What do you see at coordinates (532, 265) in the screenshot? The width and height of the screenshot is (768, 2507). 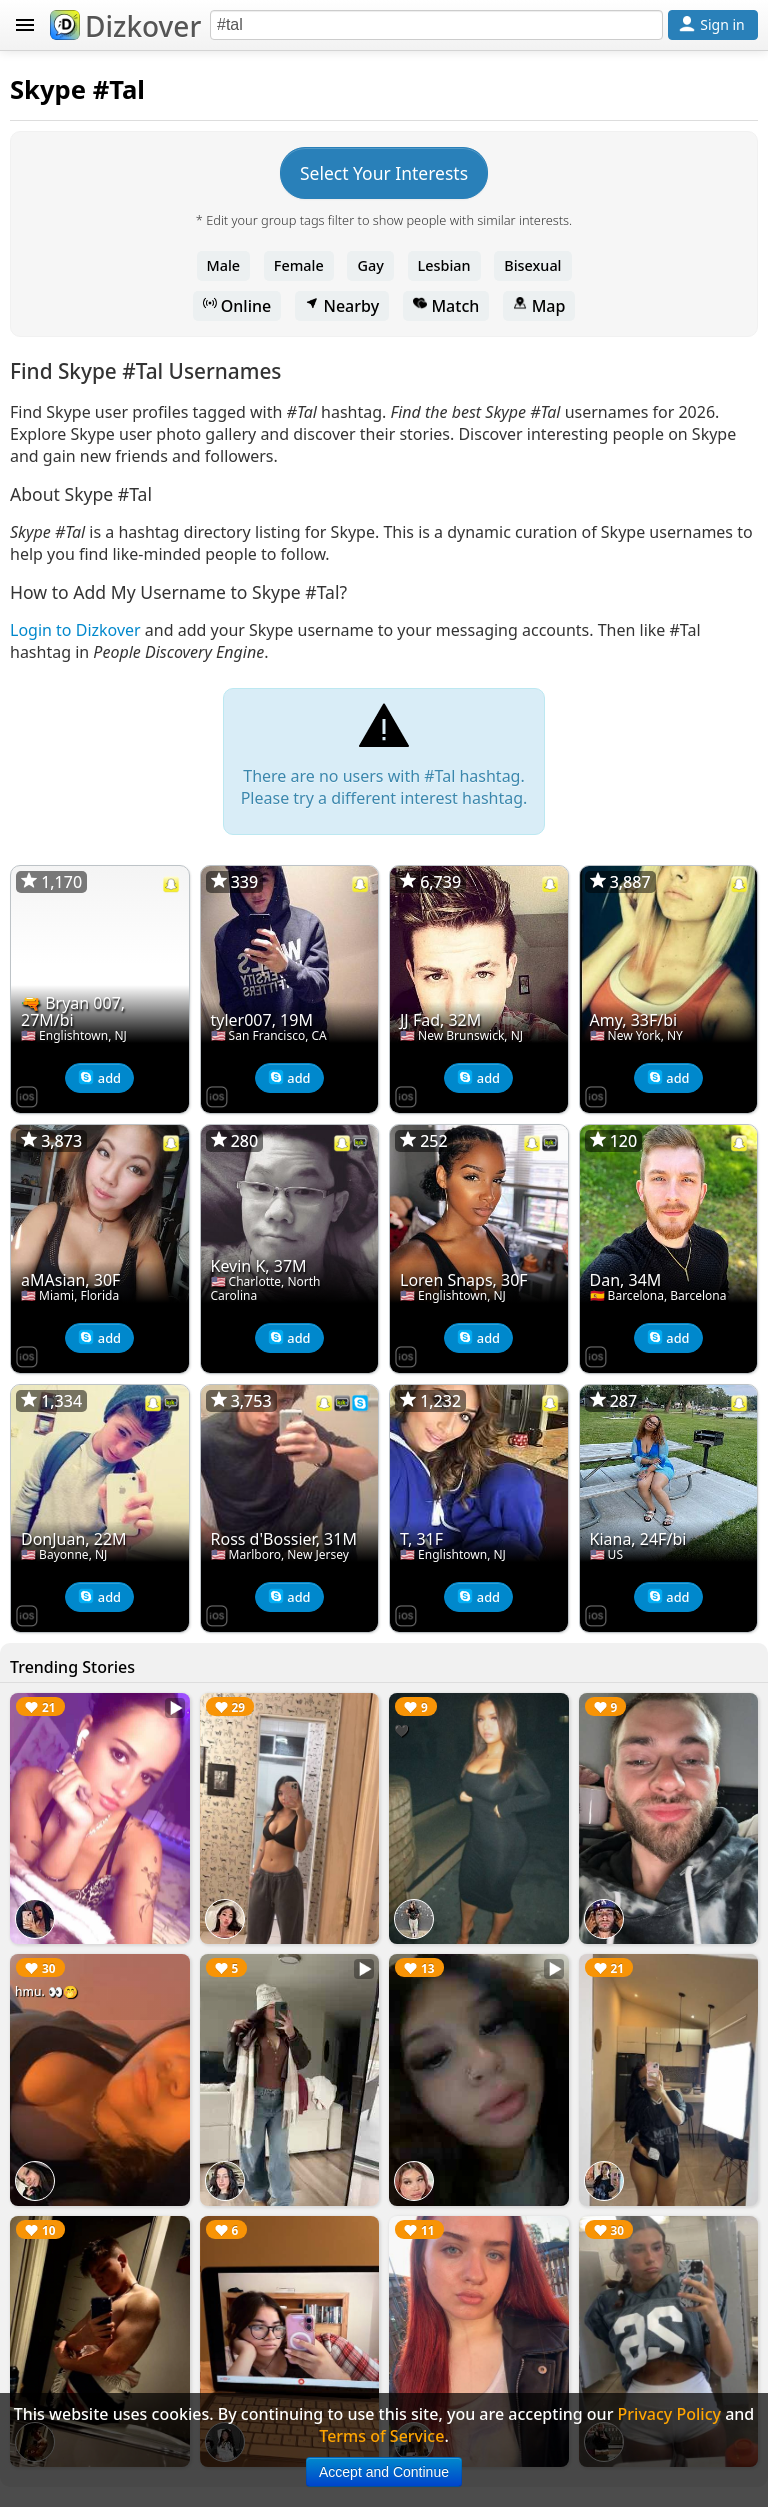 I see `Bisexual` at bounding box center [532, 265].